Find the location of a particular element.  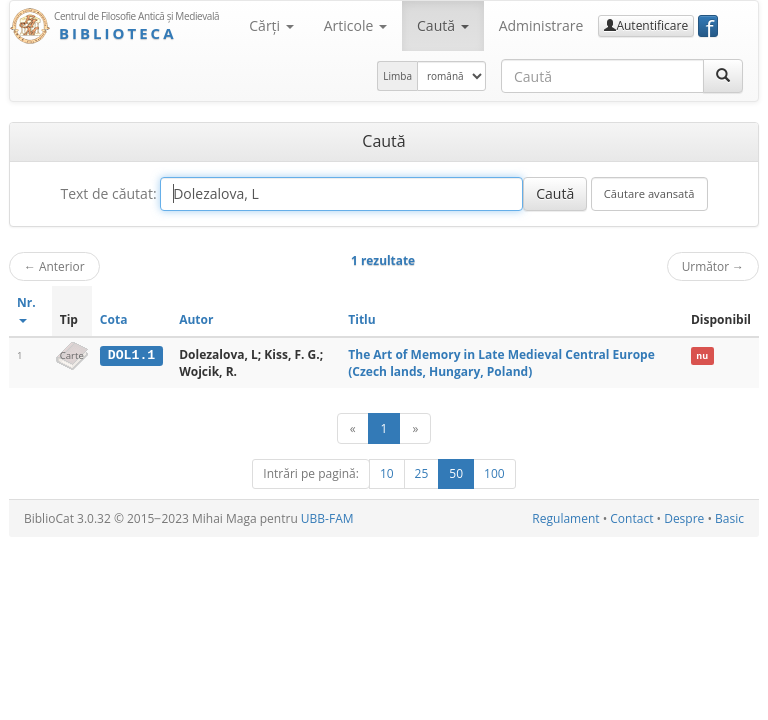

Autor is located at coordinates (196, 319).